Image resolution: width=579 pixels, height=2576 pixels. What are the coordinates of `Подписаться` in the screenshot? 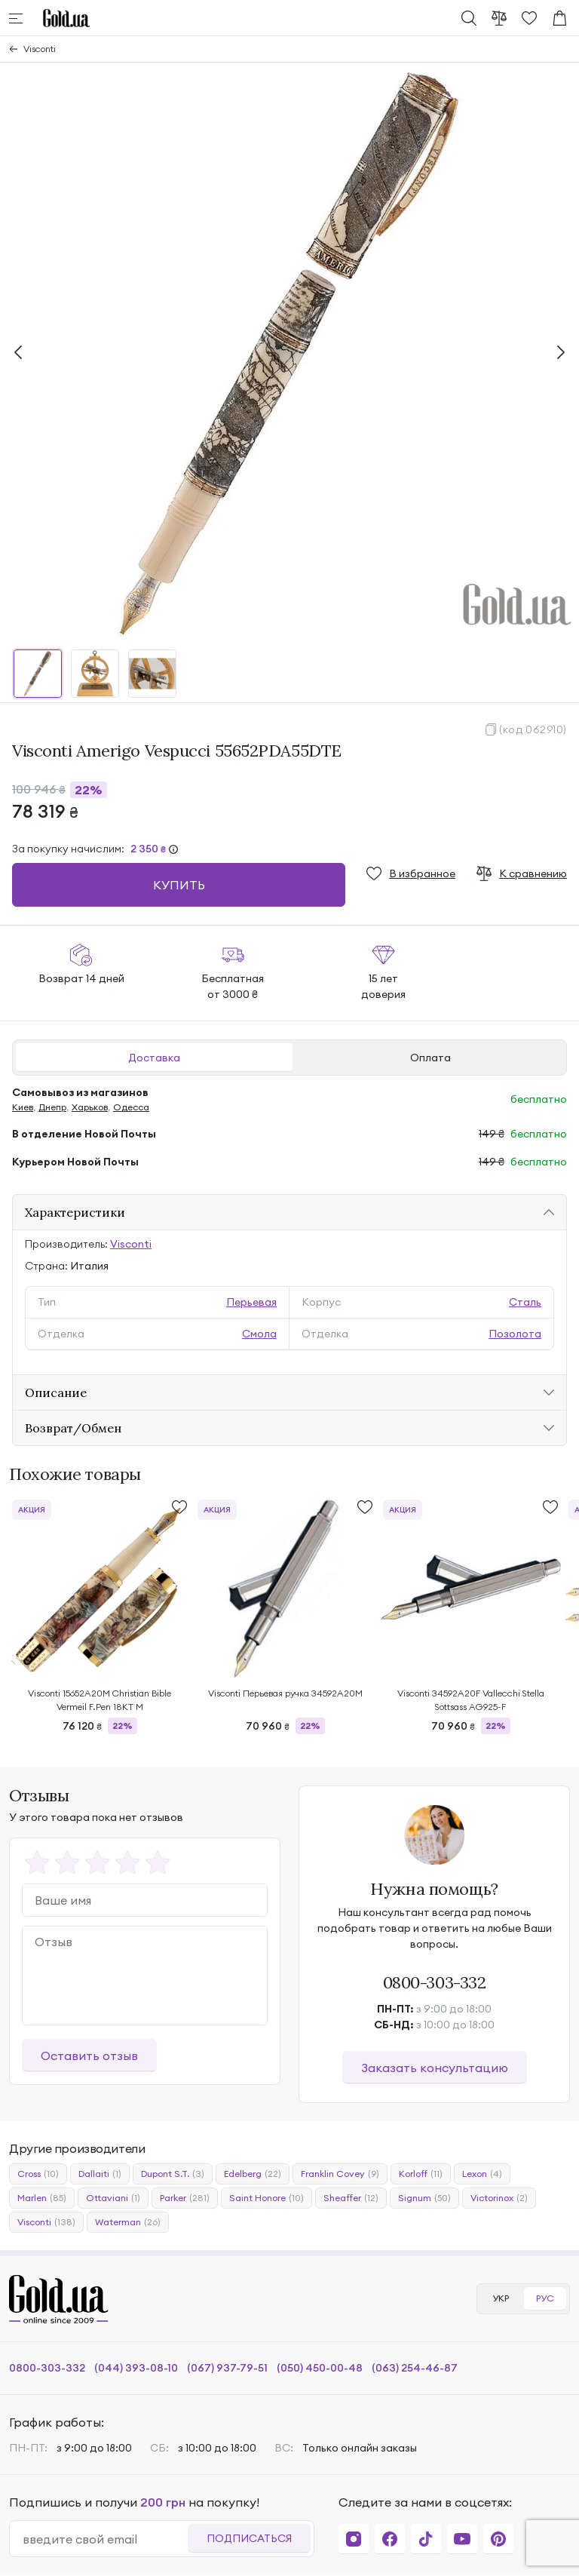 It's located at (249, 2538).